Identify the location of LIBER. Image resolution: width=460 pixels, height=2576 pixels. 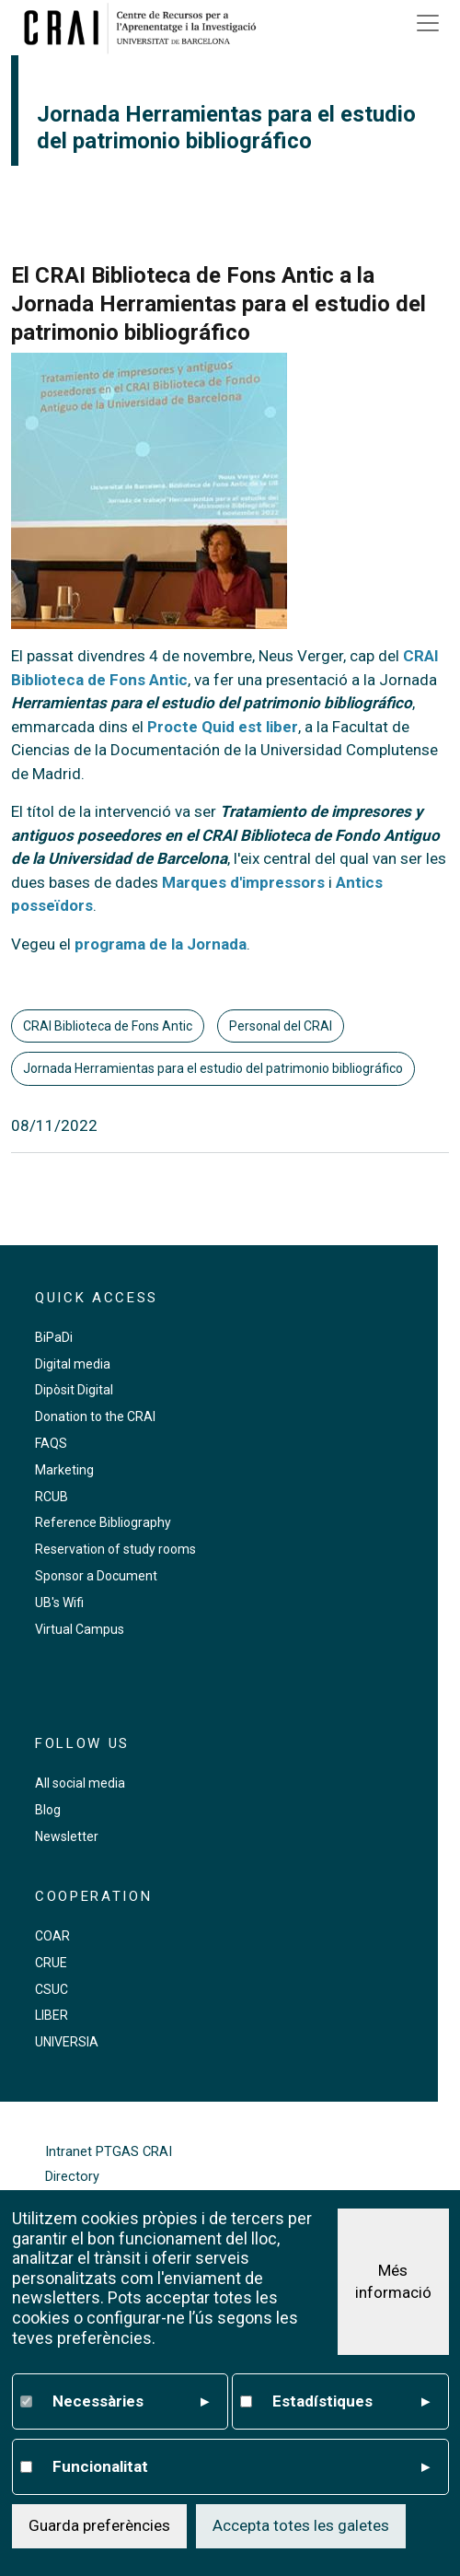
(51, 2015).